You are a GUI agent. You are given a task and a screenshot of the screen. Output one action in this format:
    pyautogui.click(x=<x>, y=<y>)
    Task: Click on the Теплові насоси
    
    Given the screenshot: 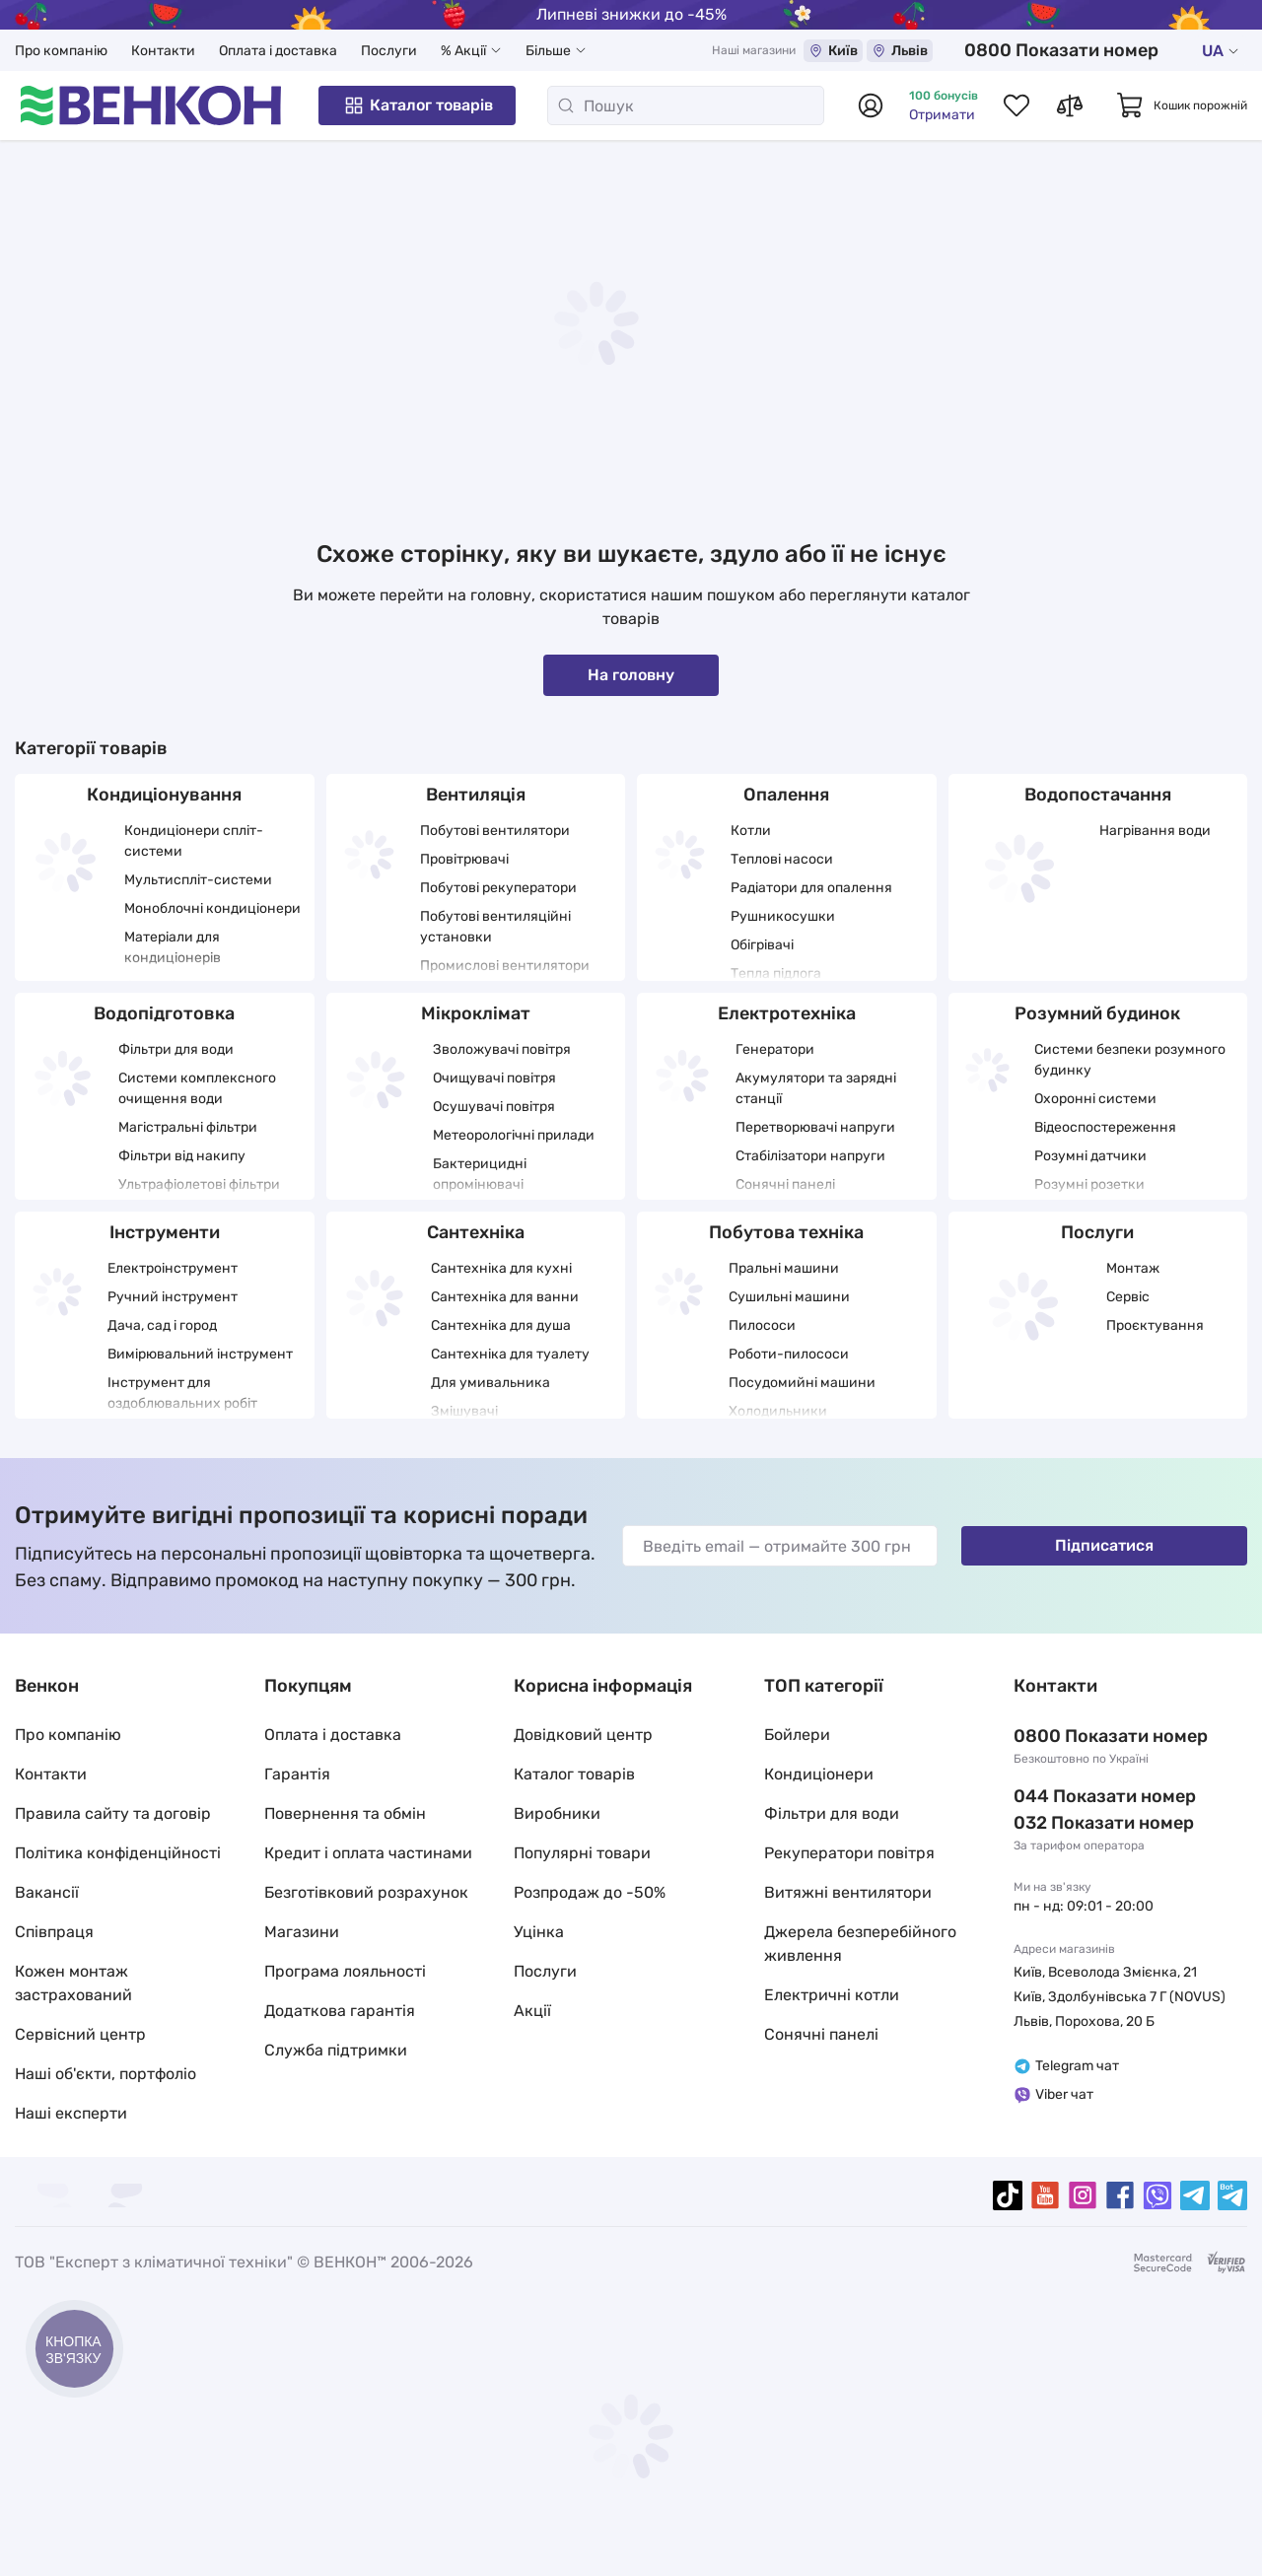 What is the action you would take?
    pyautogui.click(x=782, y=859)
    